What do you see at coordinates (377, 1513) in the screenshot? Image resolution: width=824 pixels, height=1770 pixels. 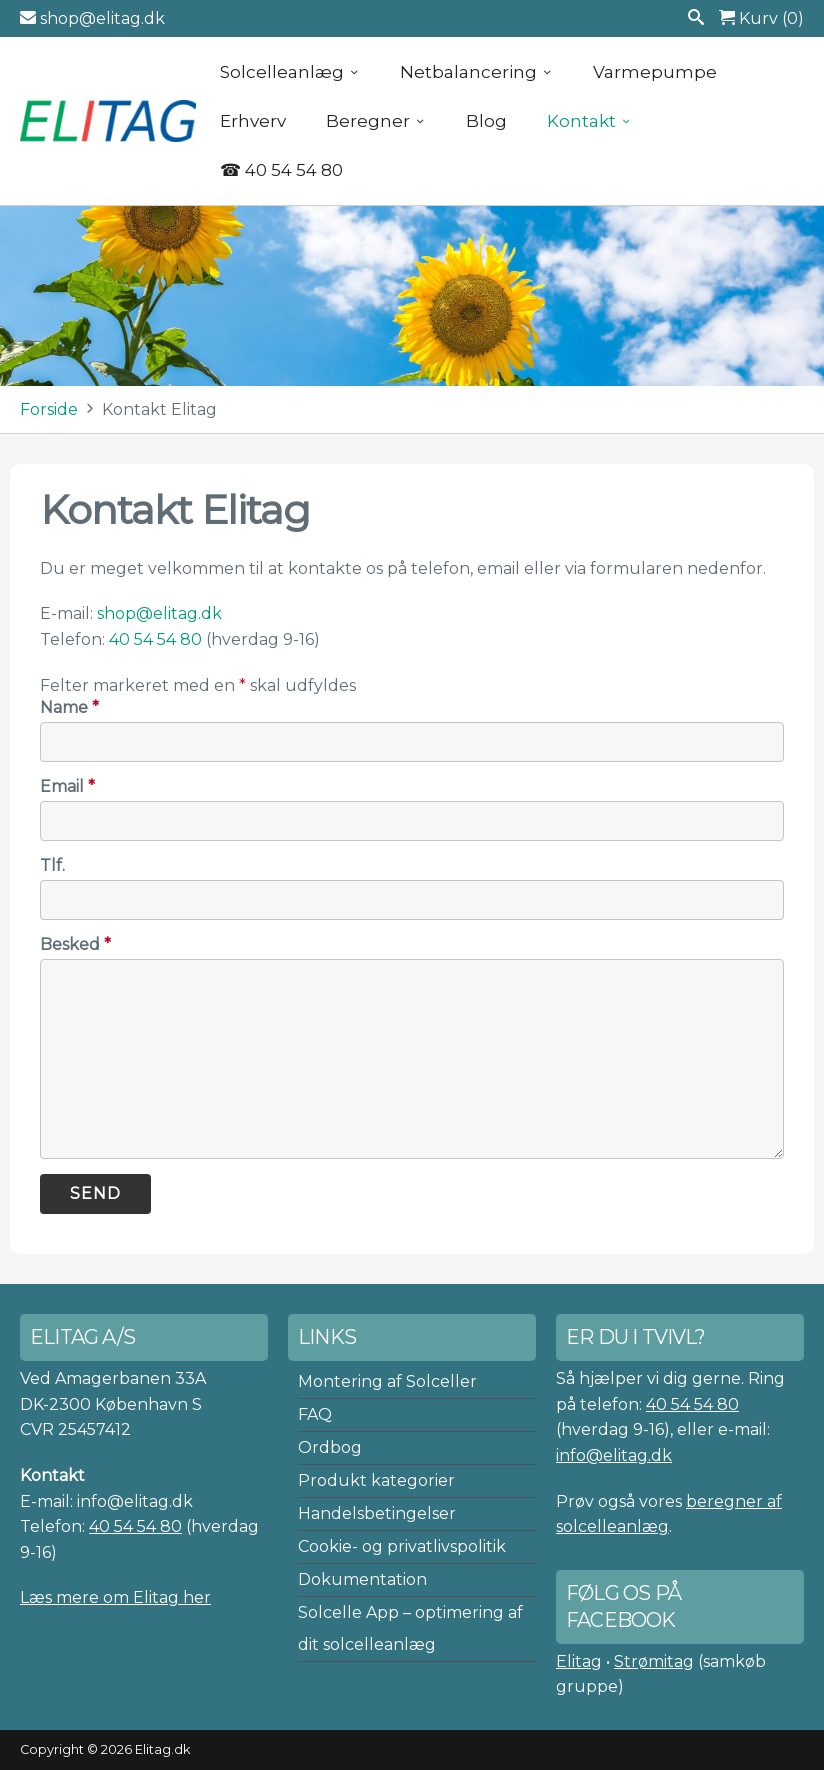 I see `Handelsbetingelser` at bounding box center [377, 1513].